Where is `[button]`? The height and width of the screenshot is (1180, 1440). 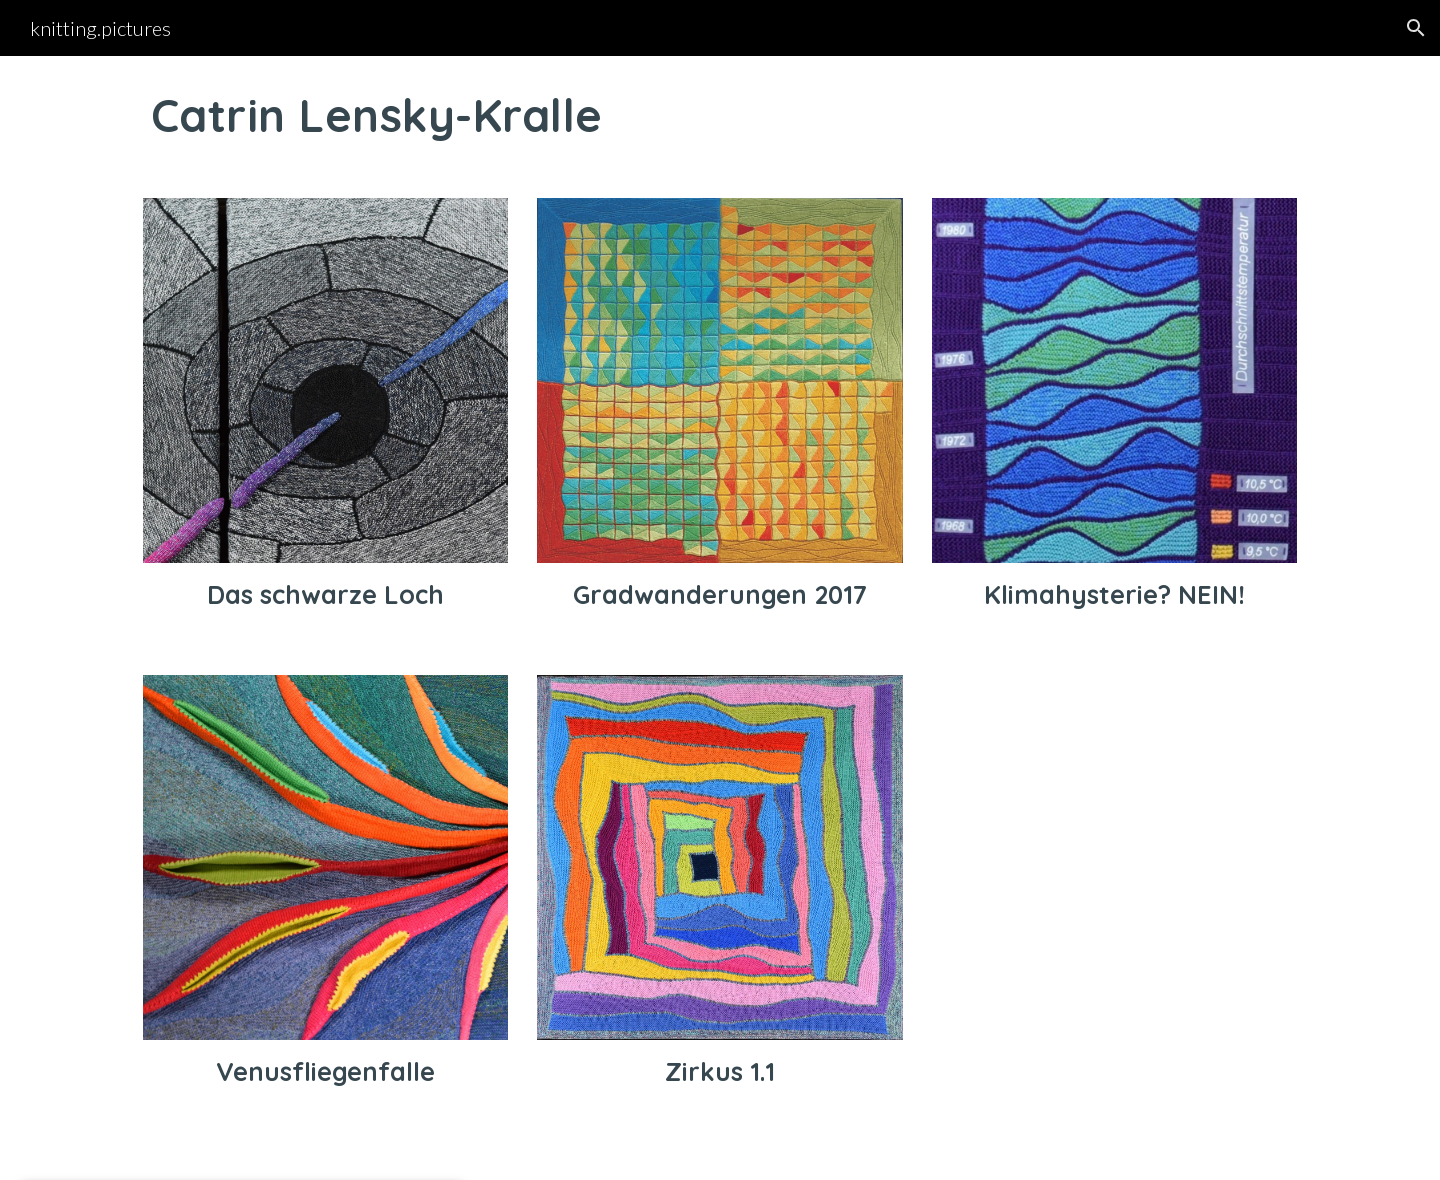
[button] is located at coordinates (1416, 28).